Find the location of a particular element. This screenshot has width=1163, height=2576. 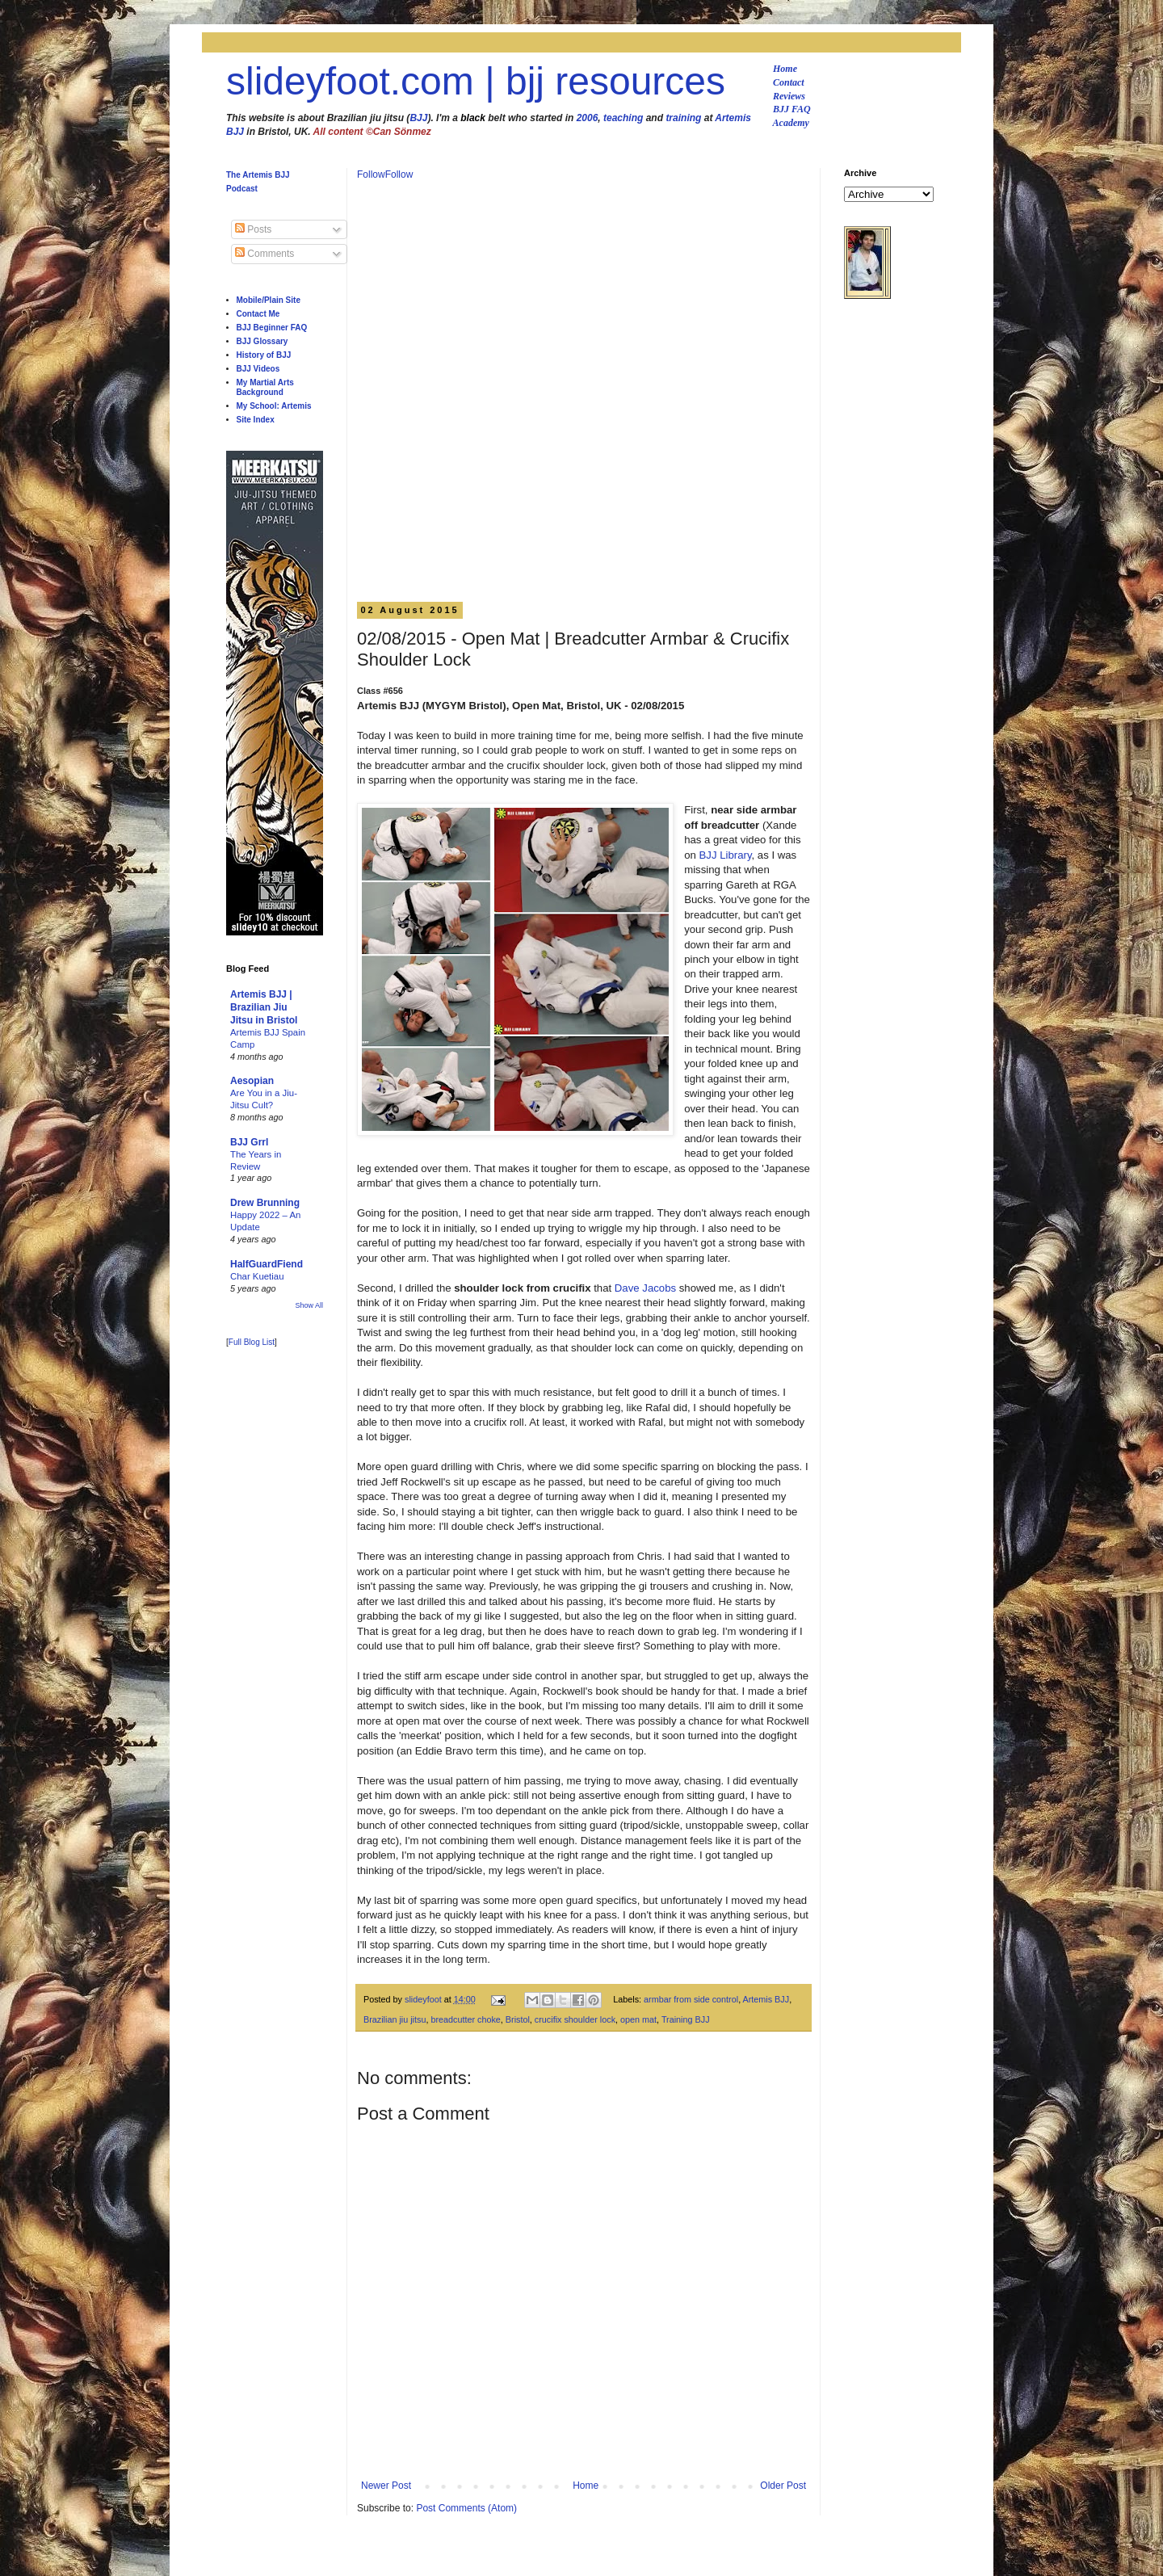

BJJ FAQ is located at coordinates (792, 109).